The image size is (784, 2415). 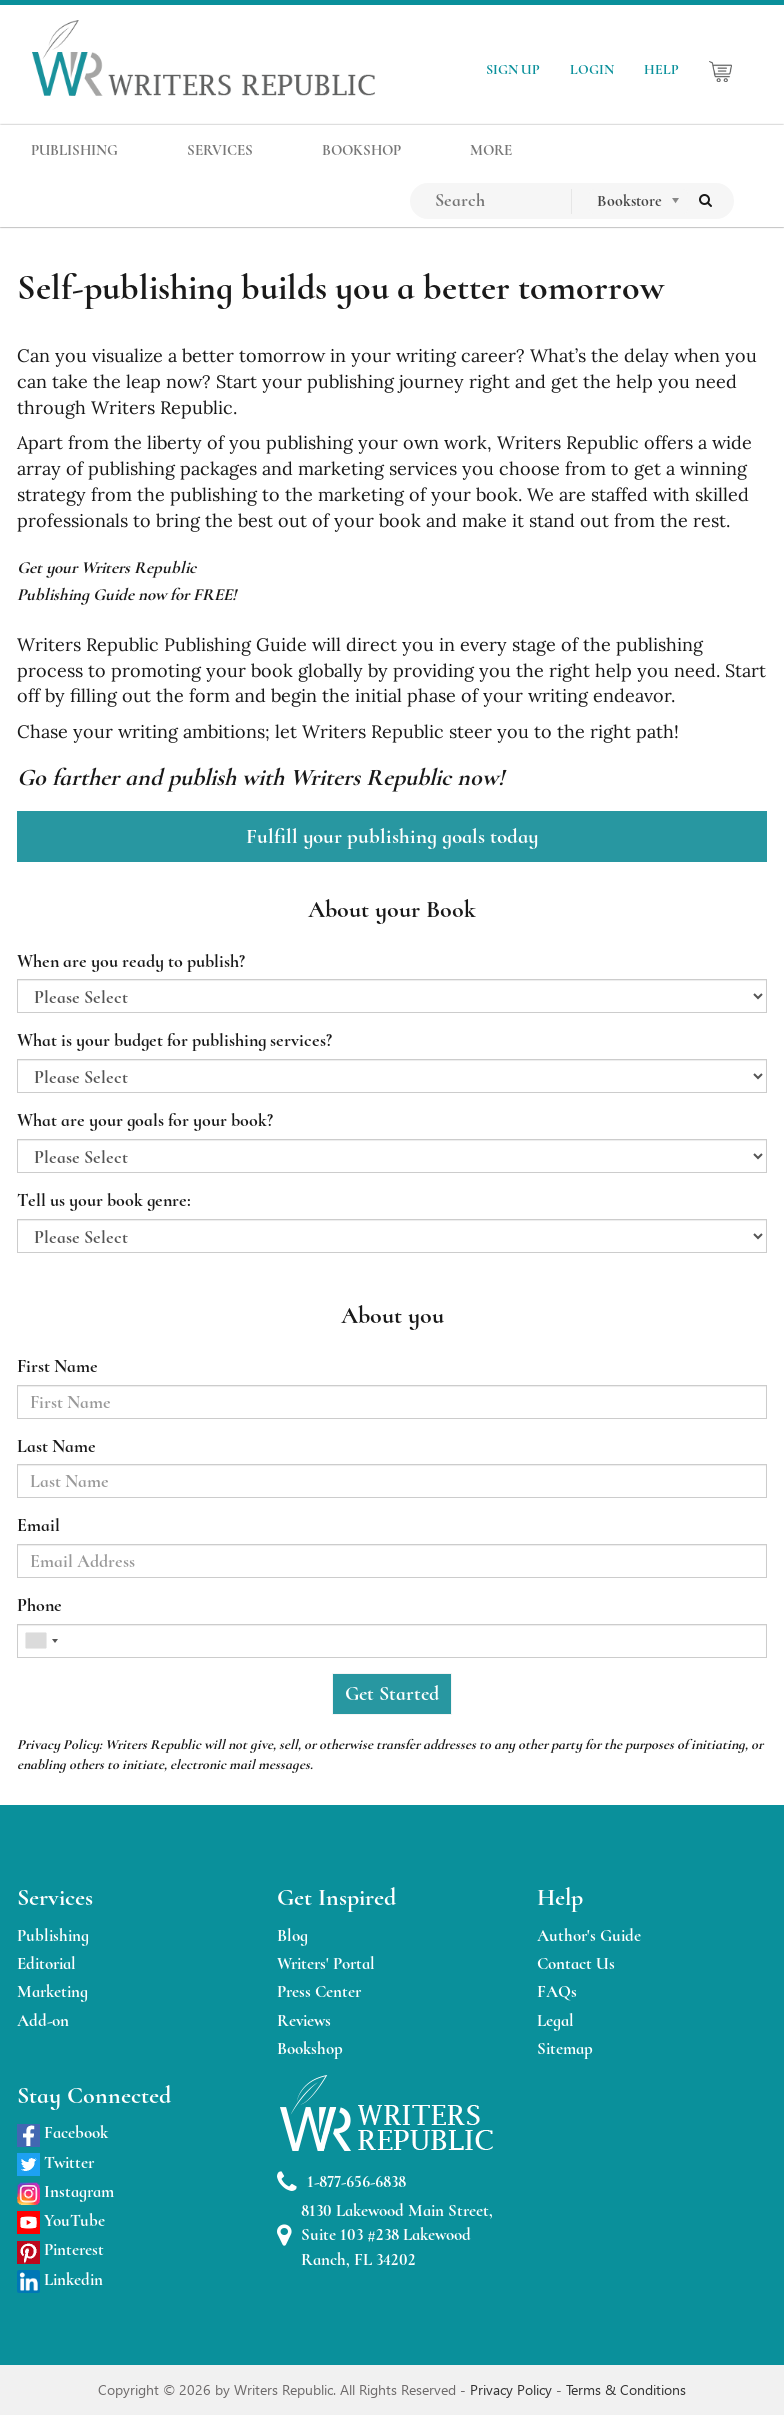 What do you see at coordinates (576, 1963) in the screenshot?
I see `Contact Us` at bounding box center [576, 1963].